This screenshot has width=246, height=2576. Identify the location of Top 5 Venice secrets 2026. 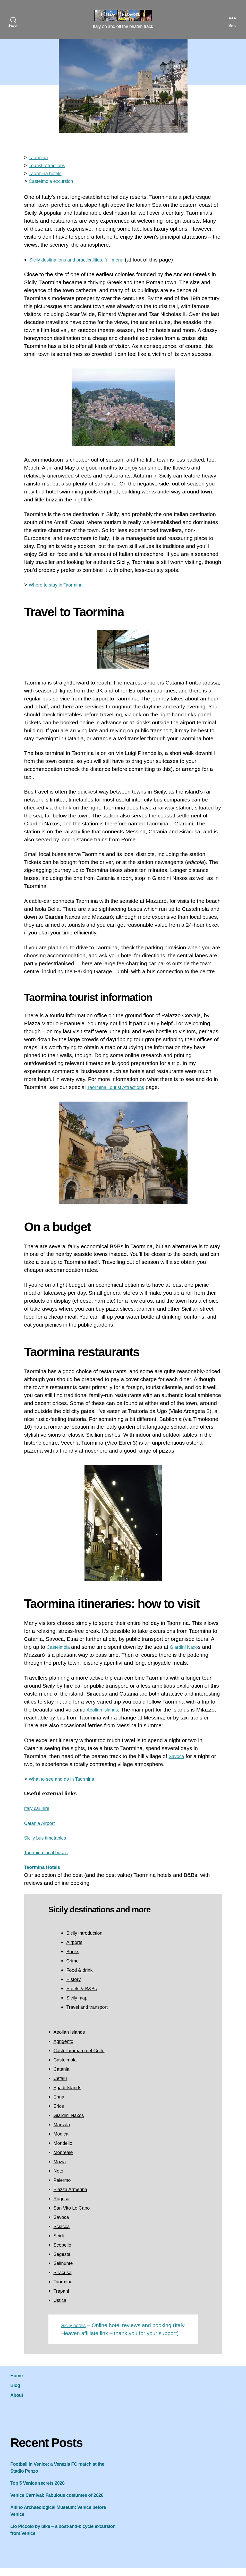
(37, 2491).